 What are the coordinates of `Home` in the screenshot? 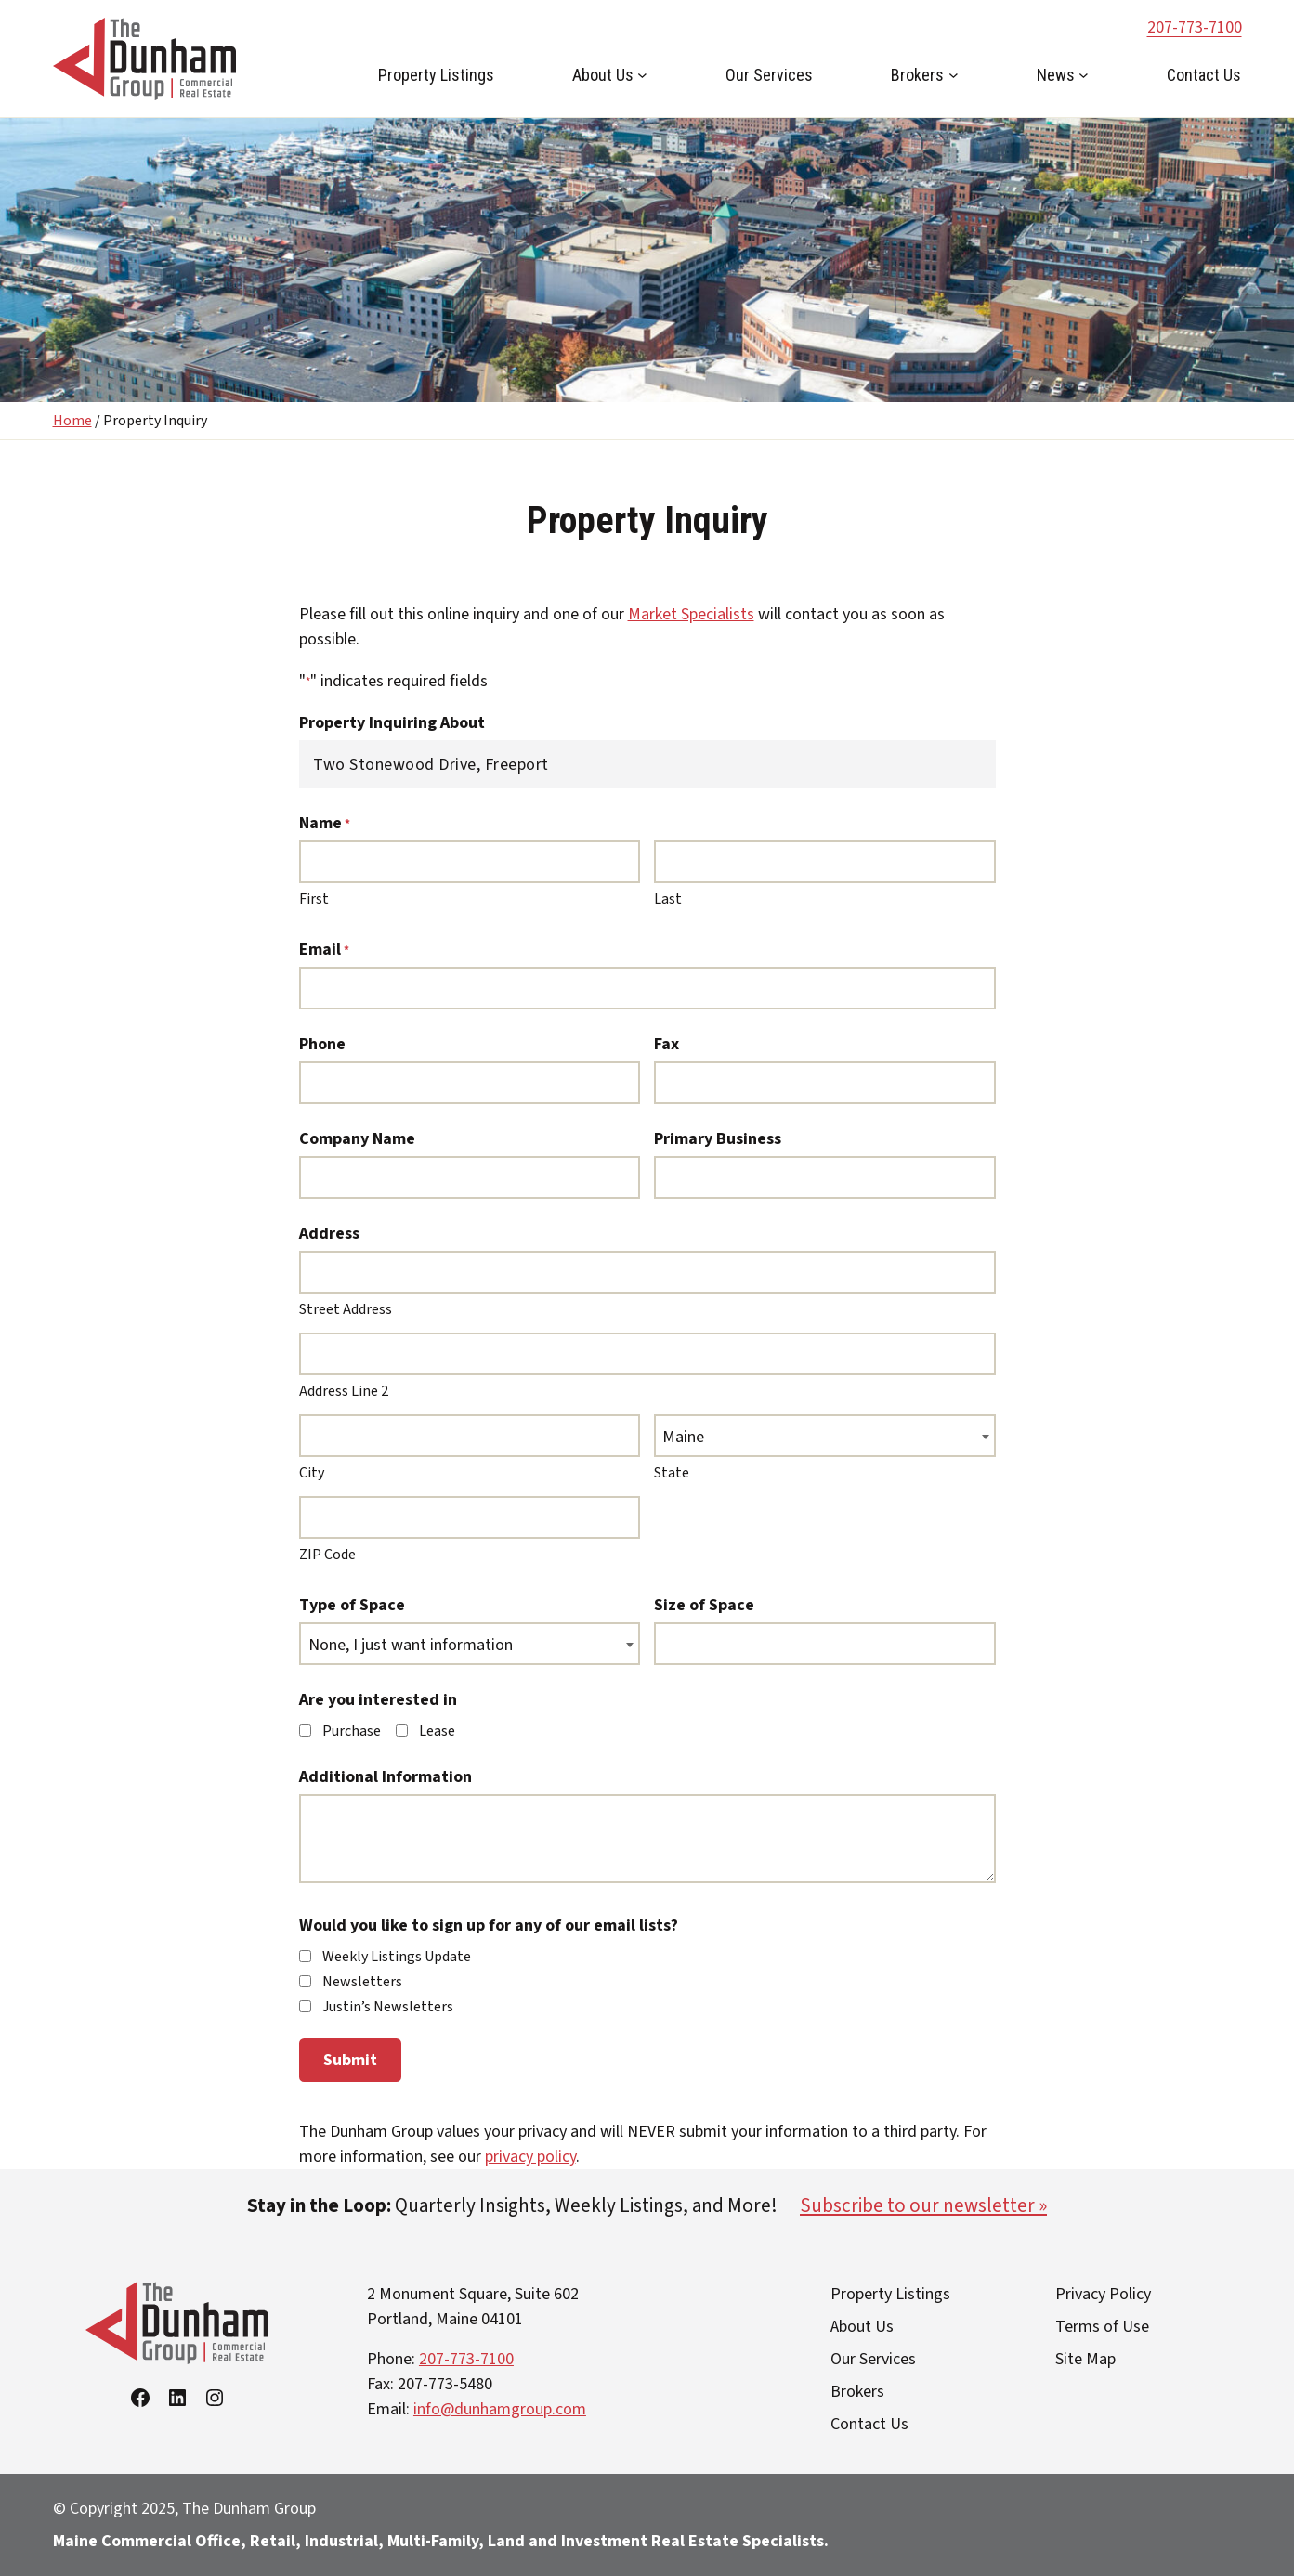 It's located at (72, 420).